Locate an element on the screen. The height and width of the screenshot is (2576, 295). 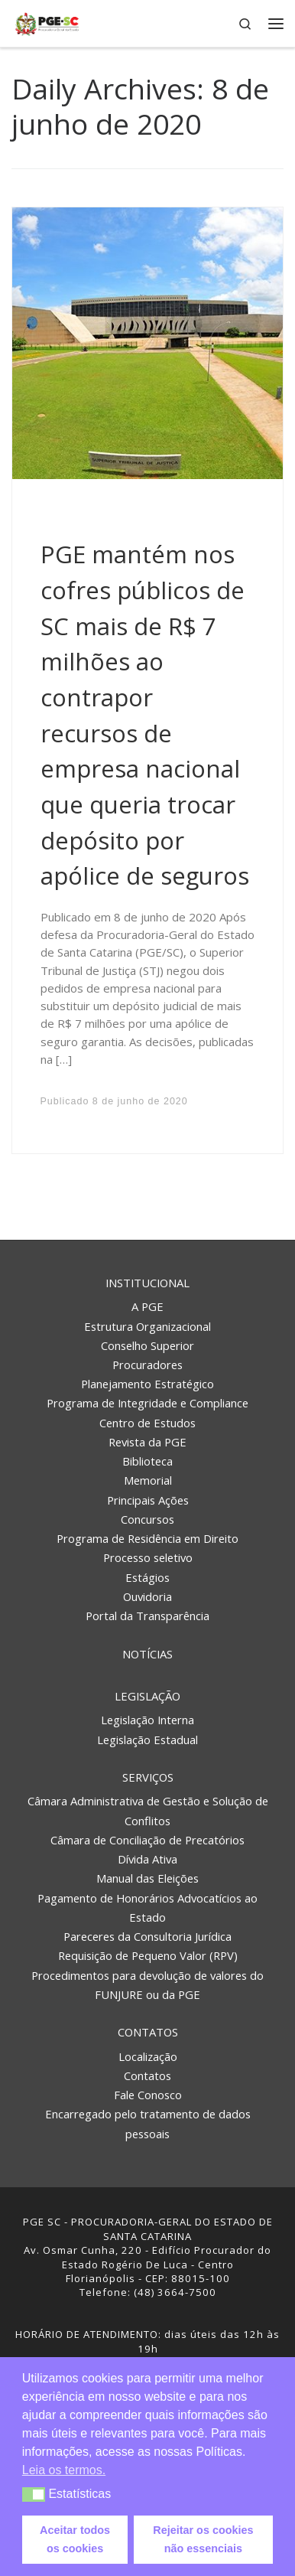
Estrutura Organizacional is located at coordinates (147, 1326).